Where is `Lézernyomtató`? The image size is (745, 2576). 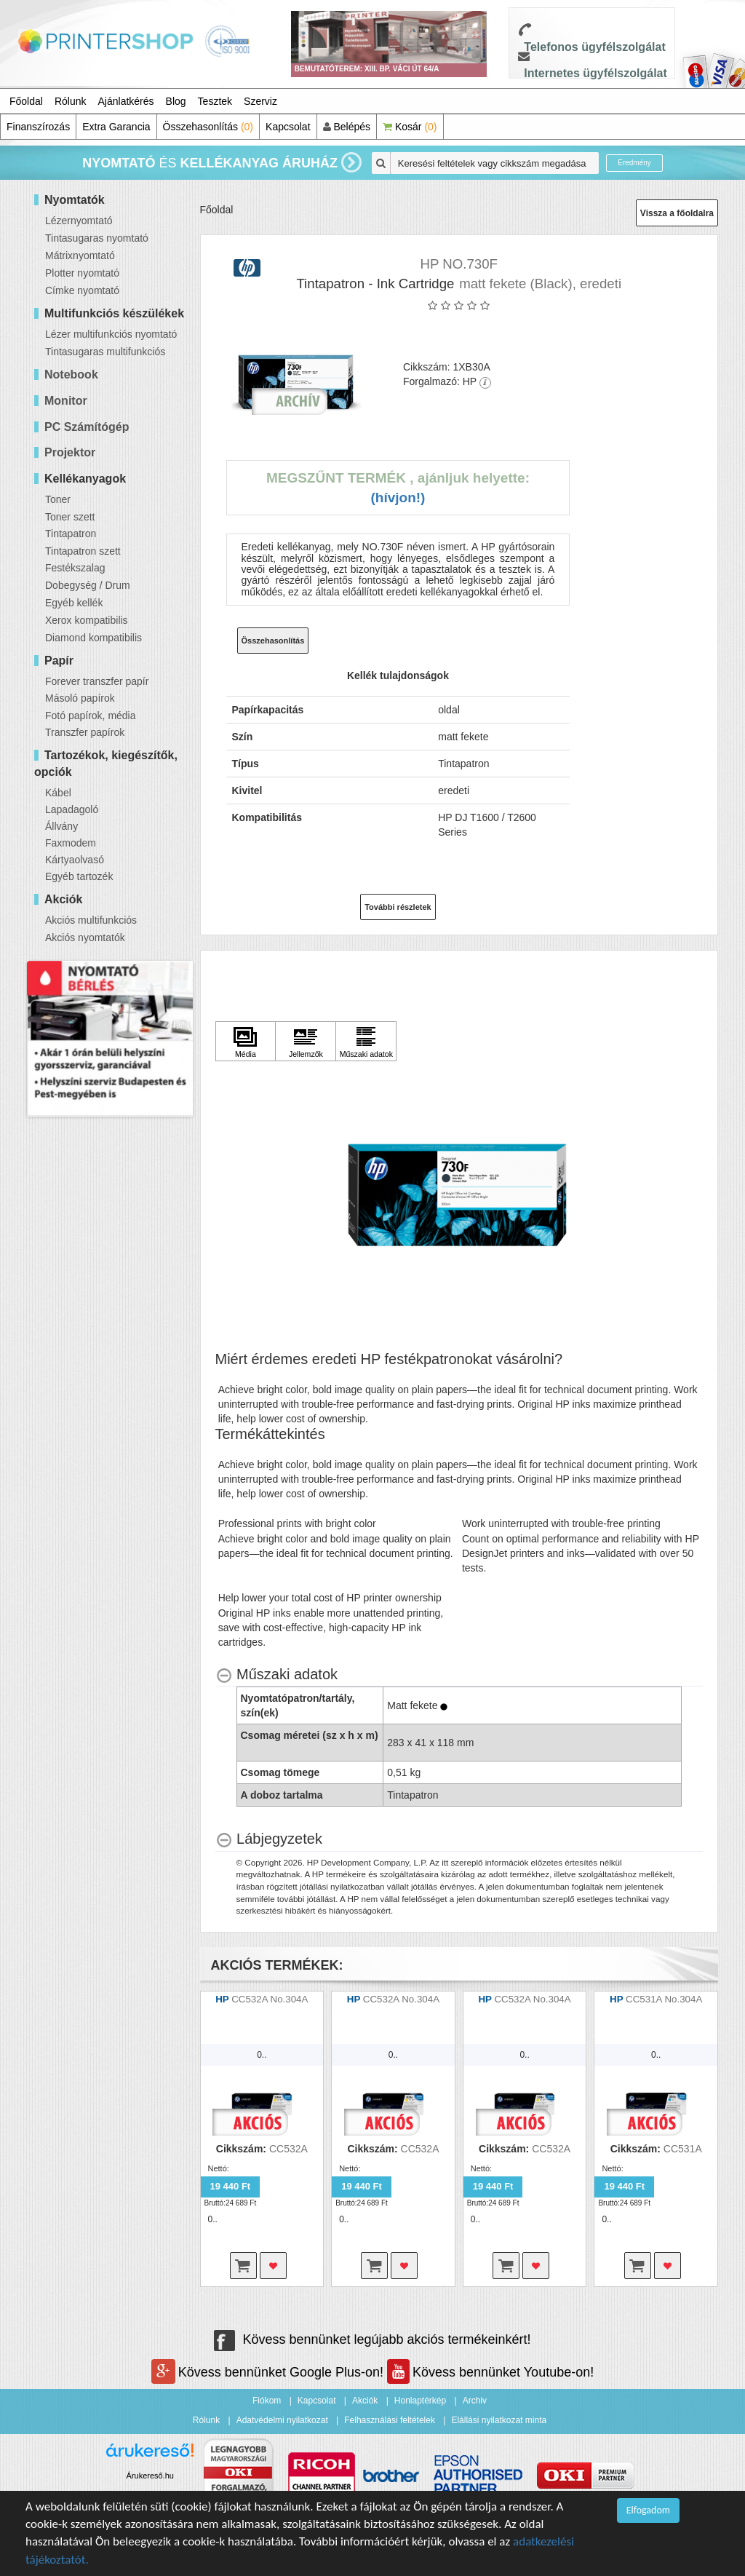
Lézernyomtató is located at coordinates (79, 220).